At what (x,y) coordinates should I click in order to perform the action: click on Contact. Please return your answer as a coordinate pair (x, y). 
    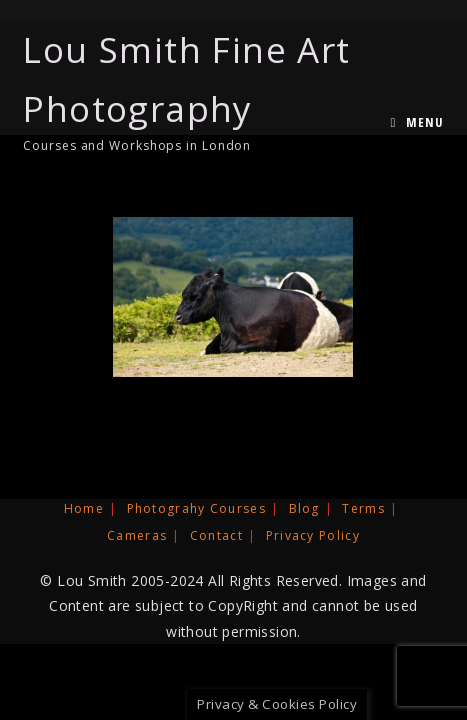
    Looking at the image, I should click on (216, 535).